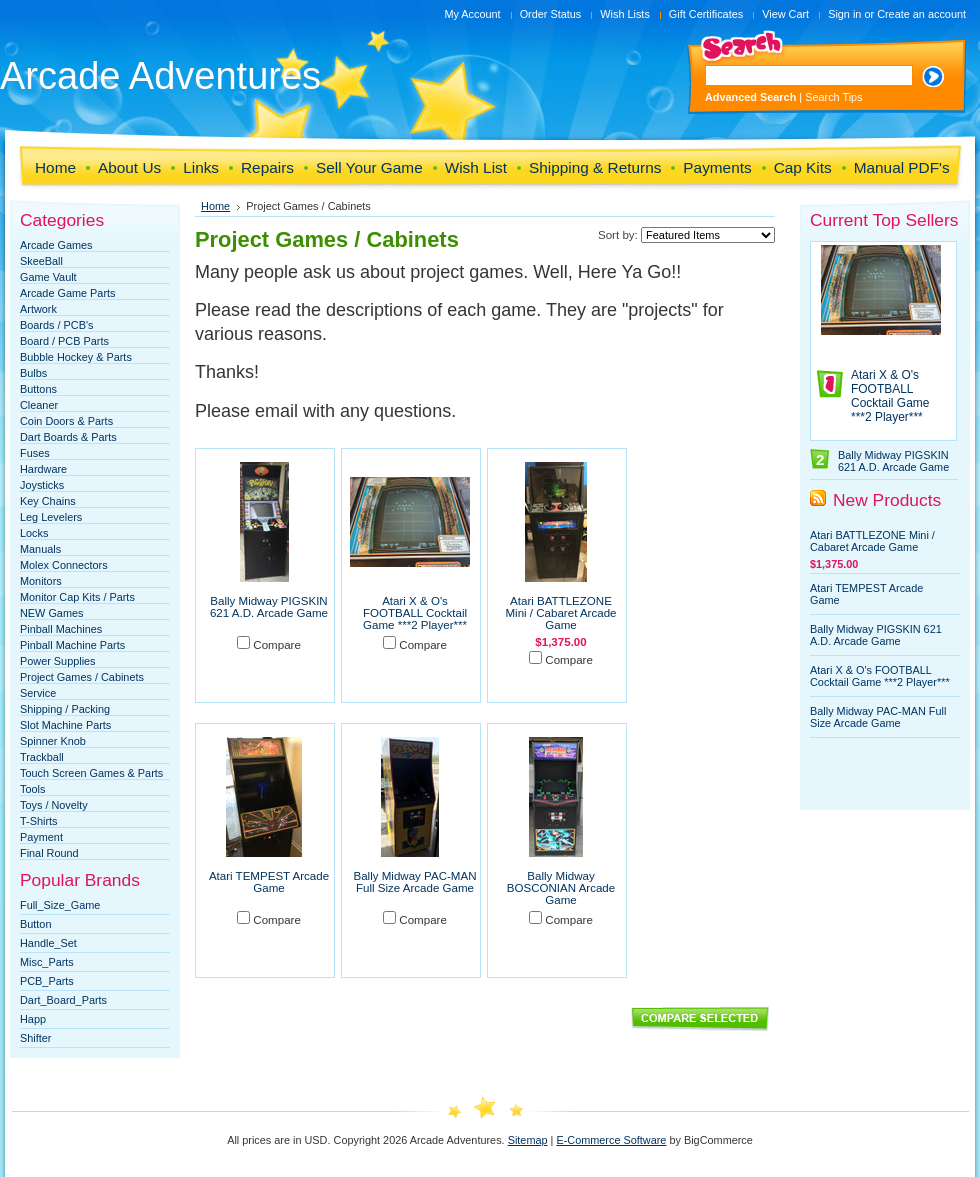  Describe the element at coordinates (269, 882) in the screenshot. I see `Atari TEMPEST Arcade Game` at that location.